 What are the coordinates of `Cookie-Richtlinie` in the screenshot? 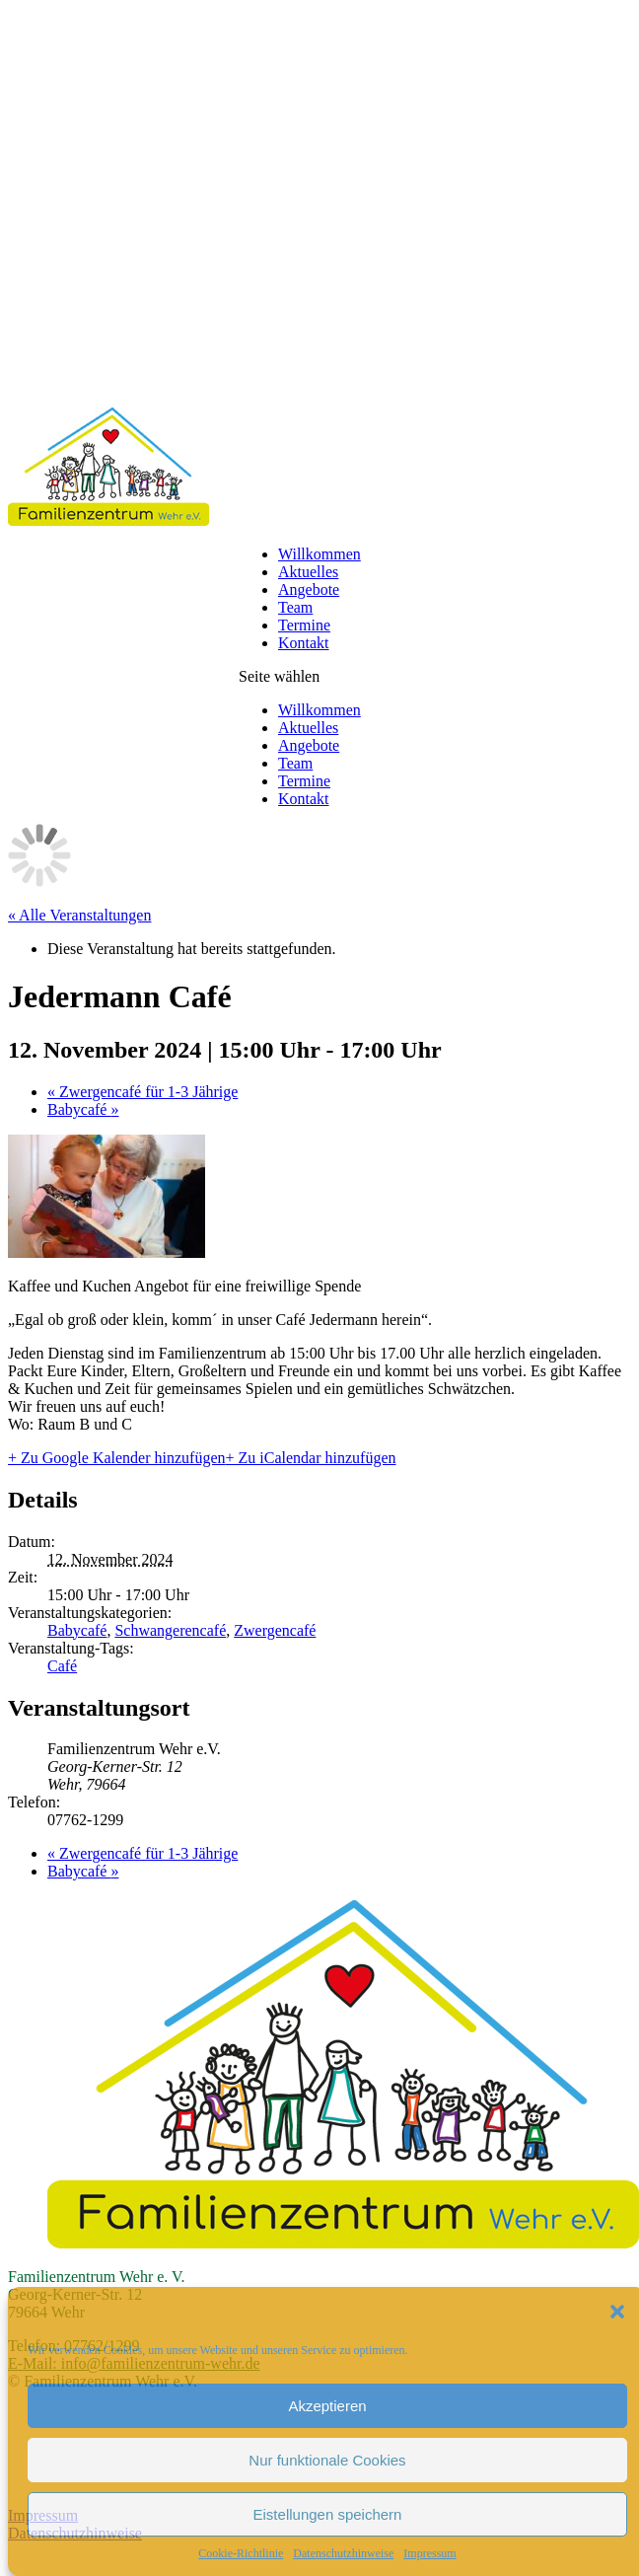 It's located at (240, 2553).